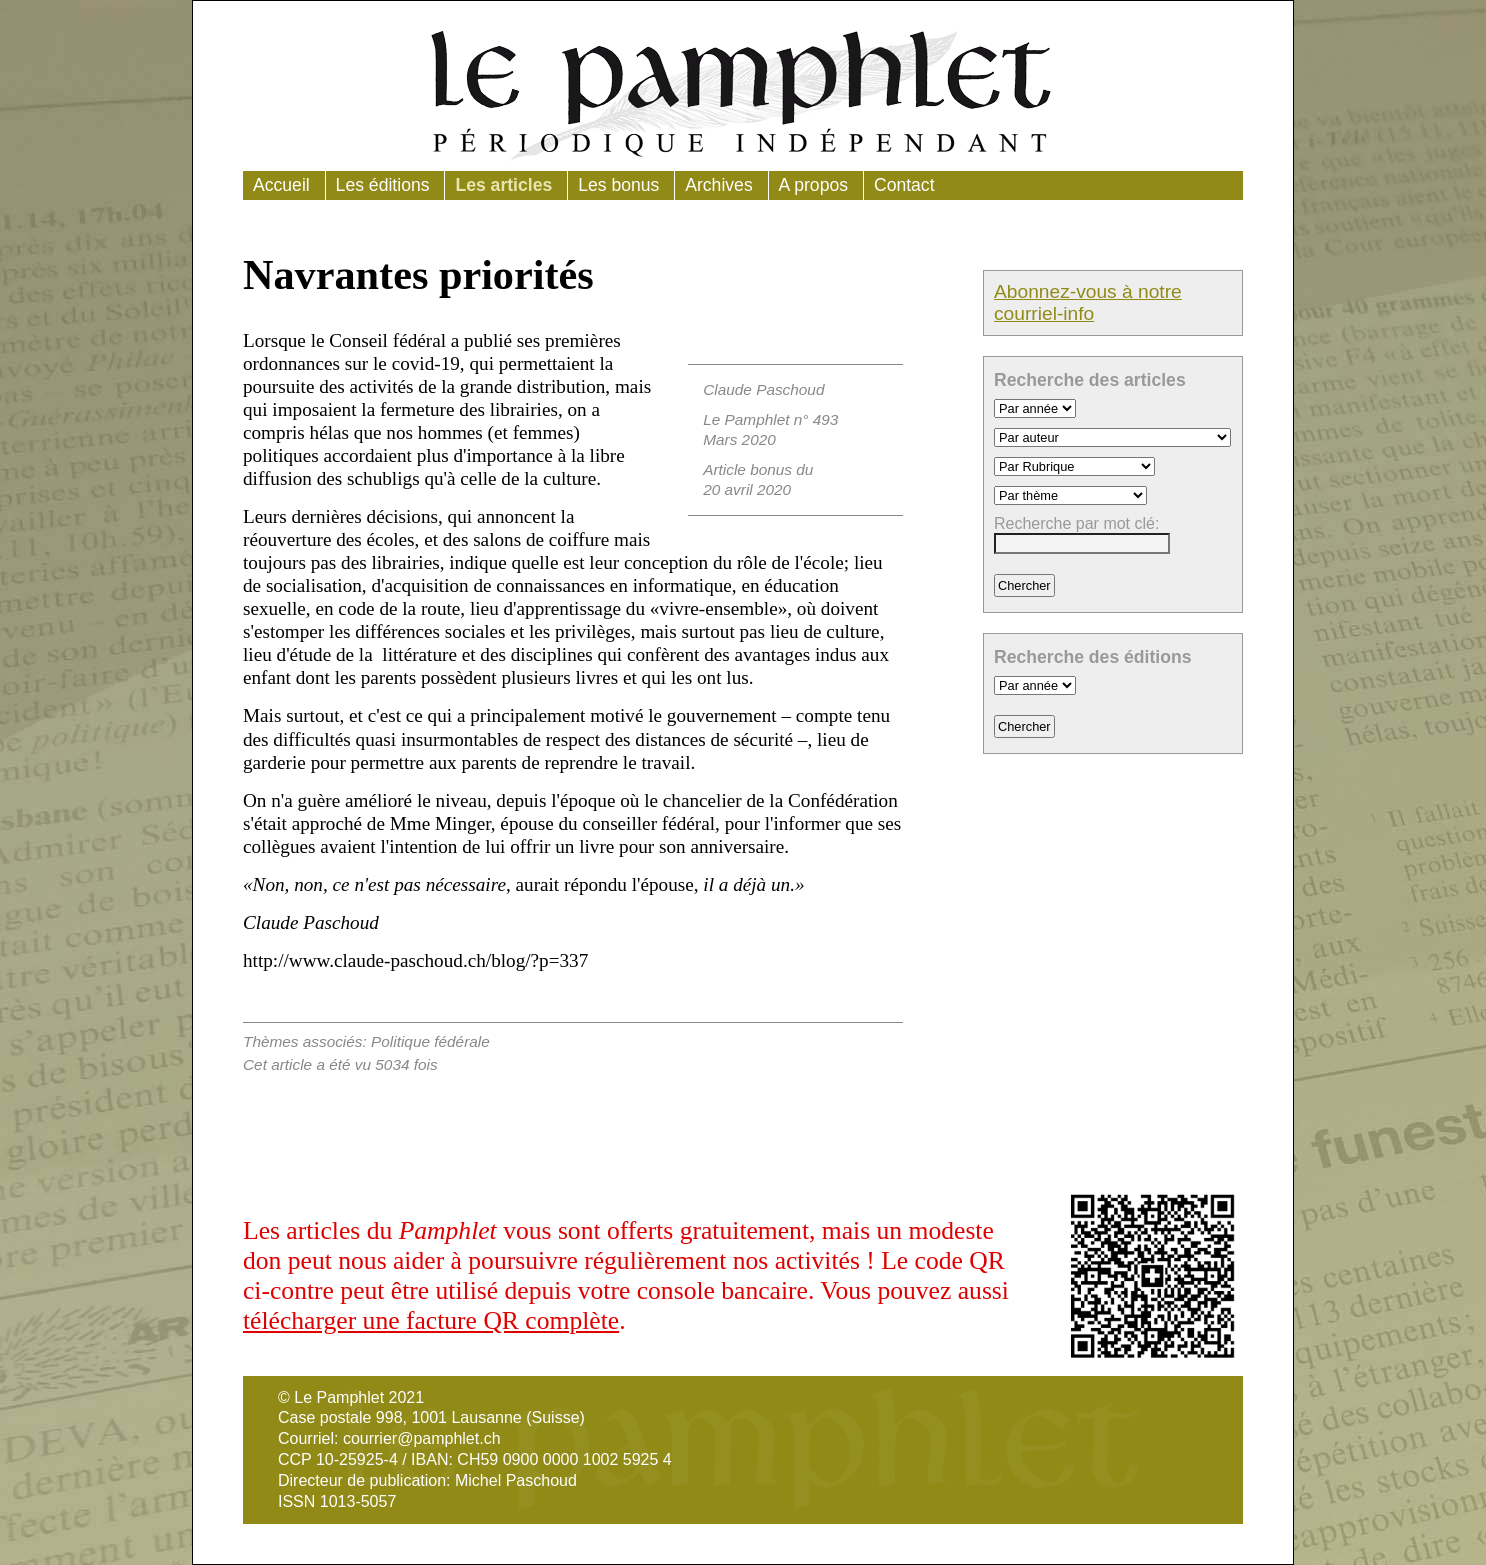 The width and height of the screenshot is (1486, 1565). What do you see at coordinates (422, 1438) in the screenshot?
I see `courrier@pamphlet.ch` at bounding box center [422, 1438].